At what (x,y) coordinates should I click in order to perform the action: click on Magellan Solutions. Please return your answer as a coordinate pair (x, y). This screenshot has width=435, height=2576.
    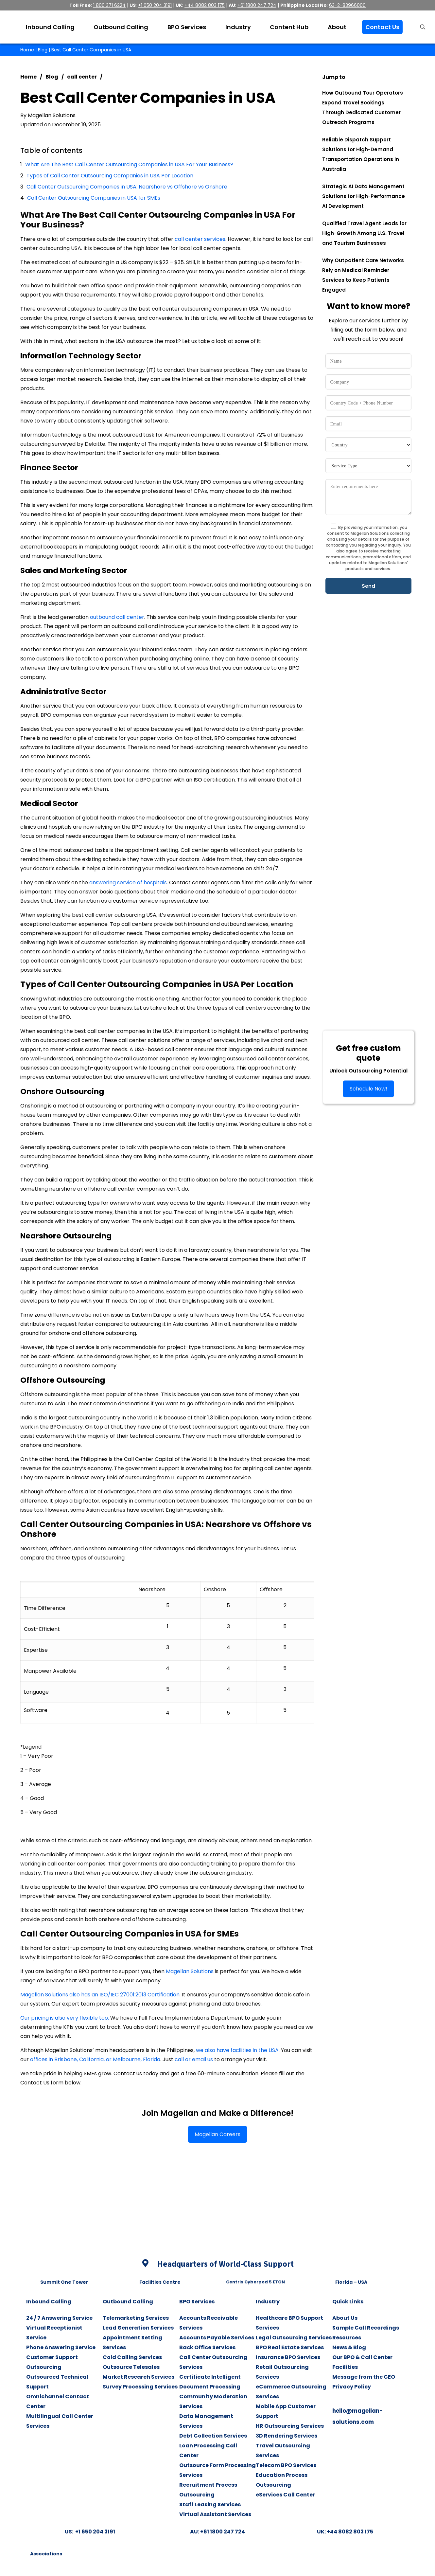
    Looking at the image, I should click on (190, 1971).